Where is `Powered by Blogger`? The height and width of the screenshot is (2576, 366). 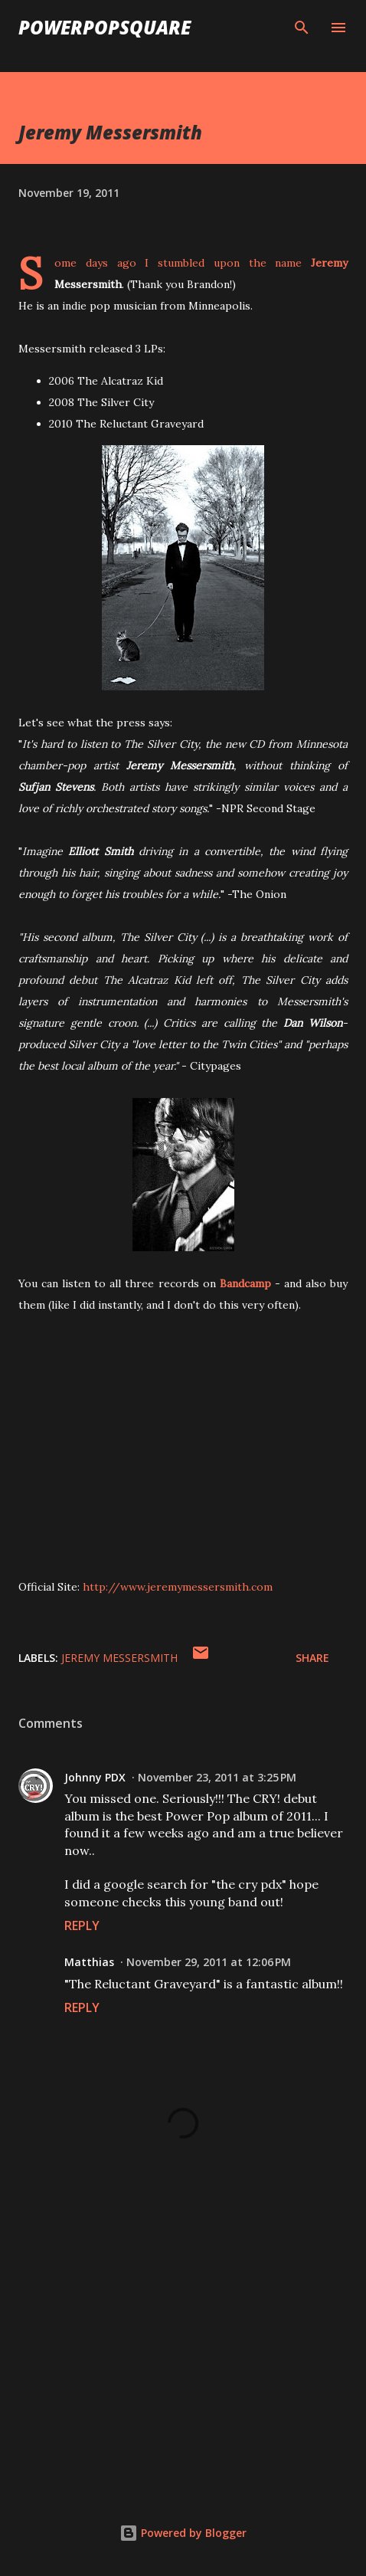 Powered by Blogger is located at coordinates (183, 2532).